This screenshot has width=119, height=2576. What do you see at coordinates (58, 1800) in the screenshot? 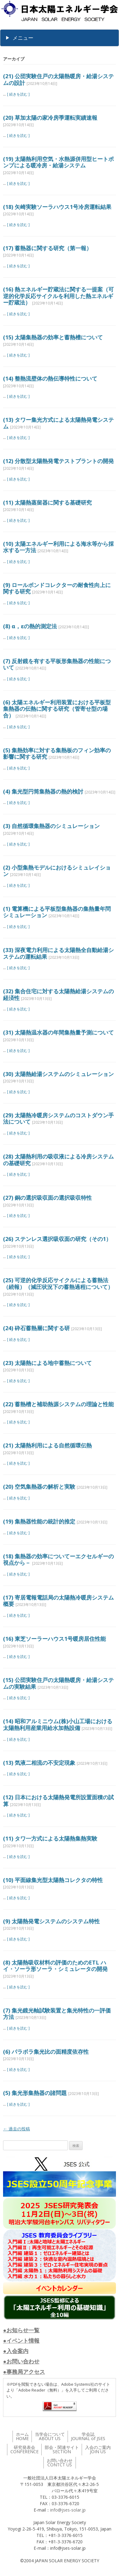
I see `(12) 日本における太陽熱発電所設置面積の試算` at bounding box center [58, 1800].